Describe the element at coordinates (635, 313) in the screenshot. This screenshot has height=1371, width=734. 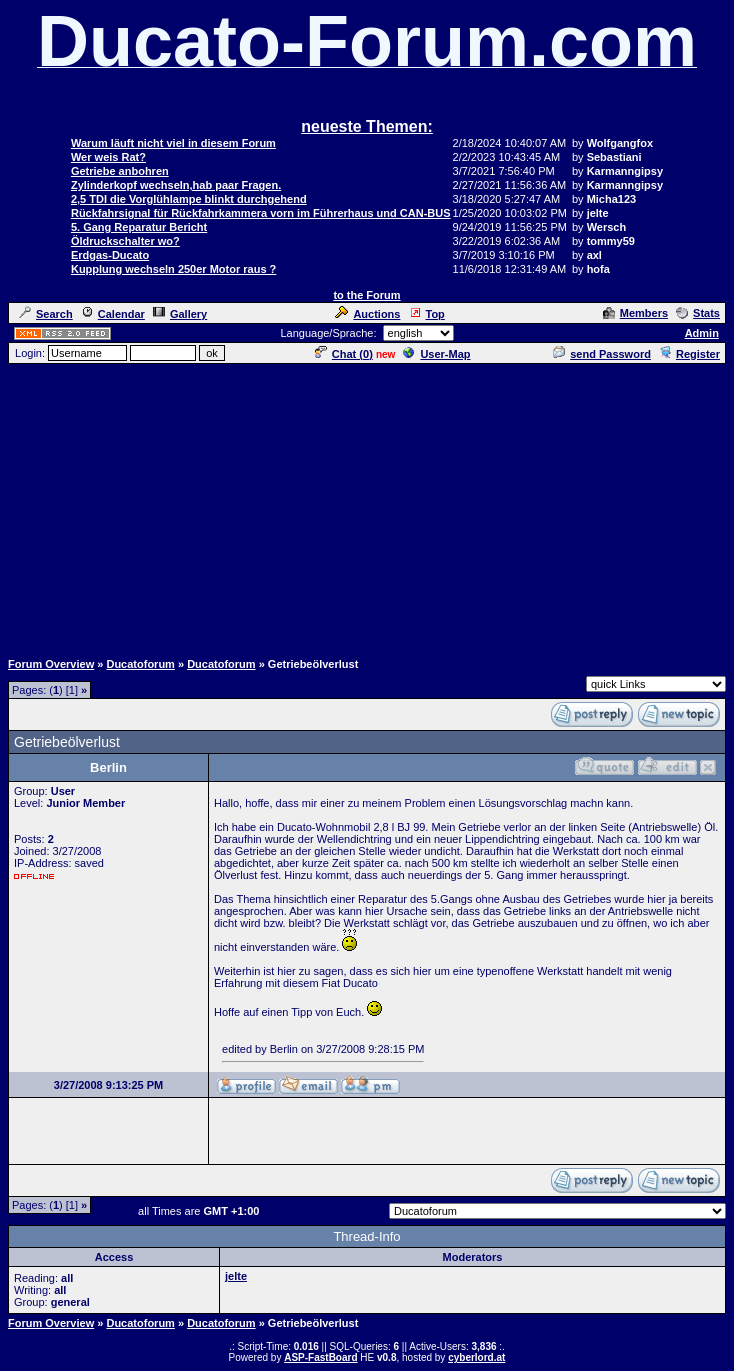
I see `Members` at that location.